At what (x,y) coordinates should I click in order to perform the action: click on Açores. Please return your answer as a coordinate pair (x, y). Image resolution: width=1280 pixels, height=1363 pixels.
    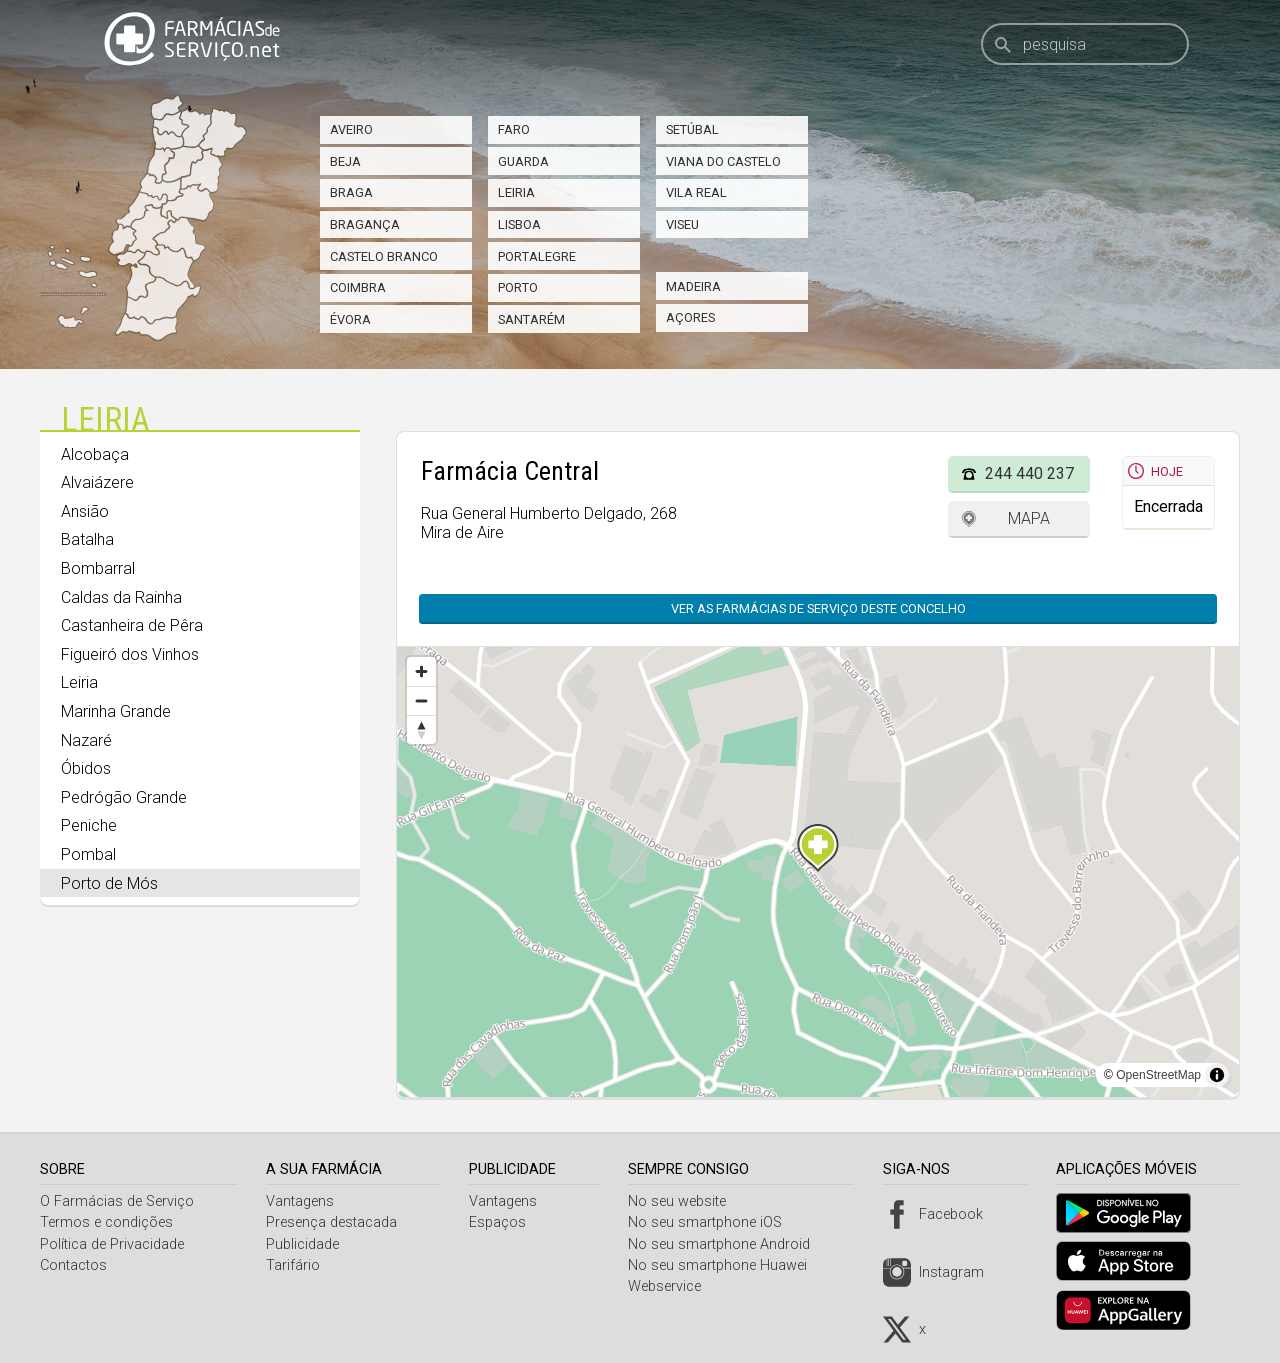
    Looking at the image, I should click on (690, 317).